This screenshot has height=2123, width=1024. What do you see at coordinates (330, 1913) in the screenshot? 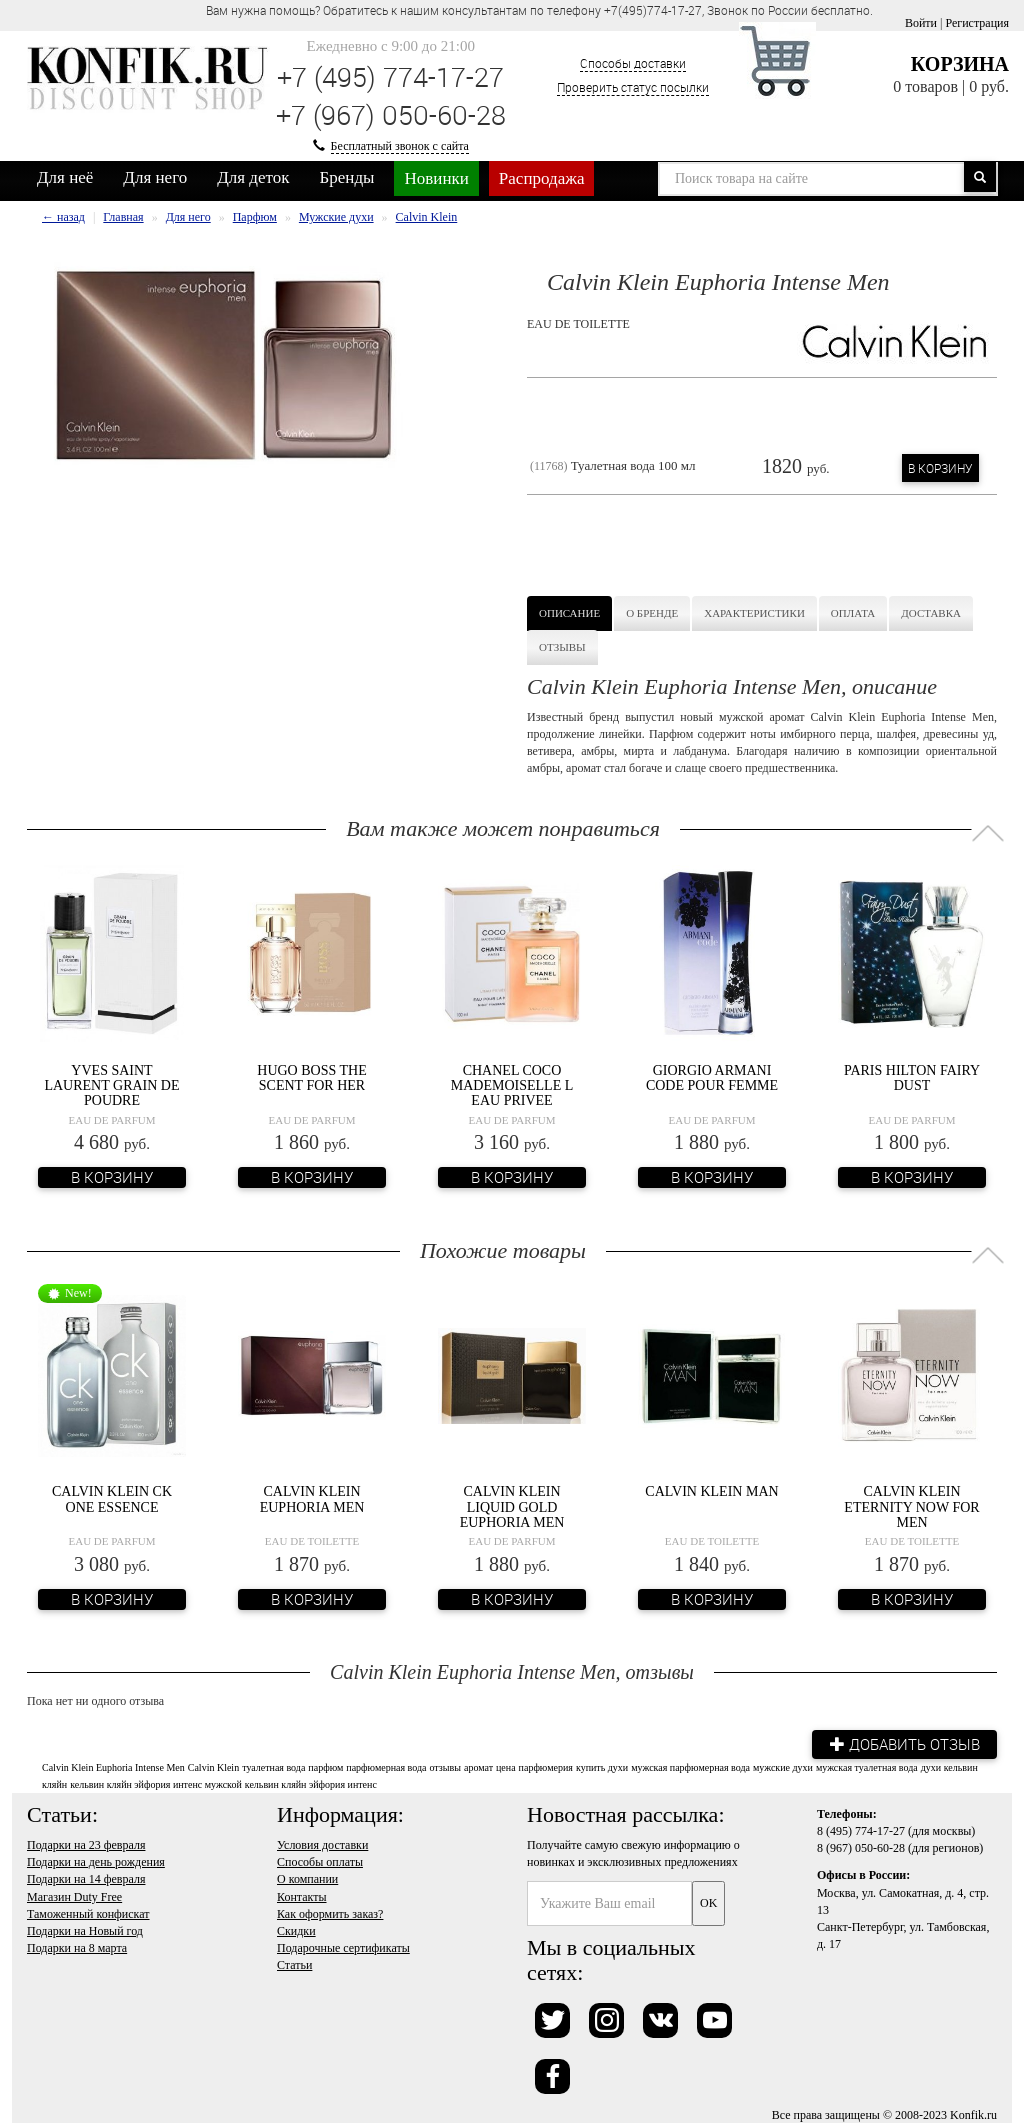
I see `Как оформить заказ?` at bounding box center [330, 1913].